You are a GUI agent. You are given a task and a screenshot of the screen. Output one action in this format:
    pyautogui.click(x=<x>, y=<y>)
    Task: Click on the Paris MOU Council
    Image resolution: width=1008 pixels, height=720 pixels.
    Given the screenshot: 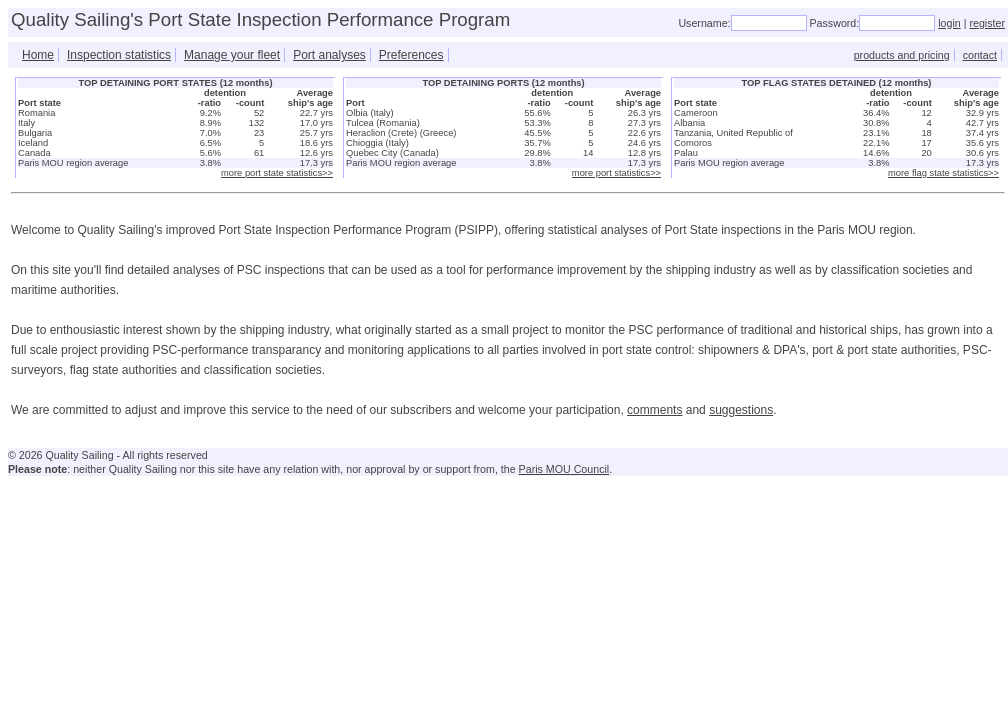 What is the action you would take?
    pyautogui.click(x=564, y=469)
    